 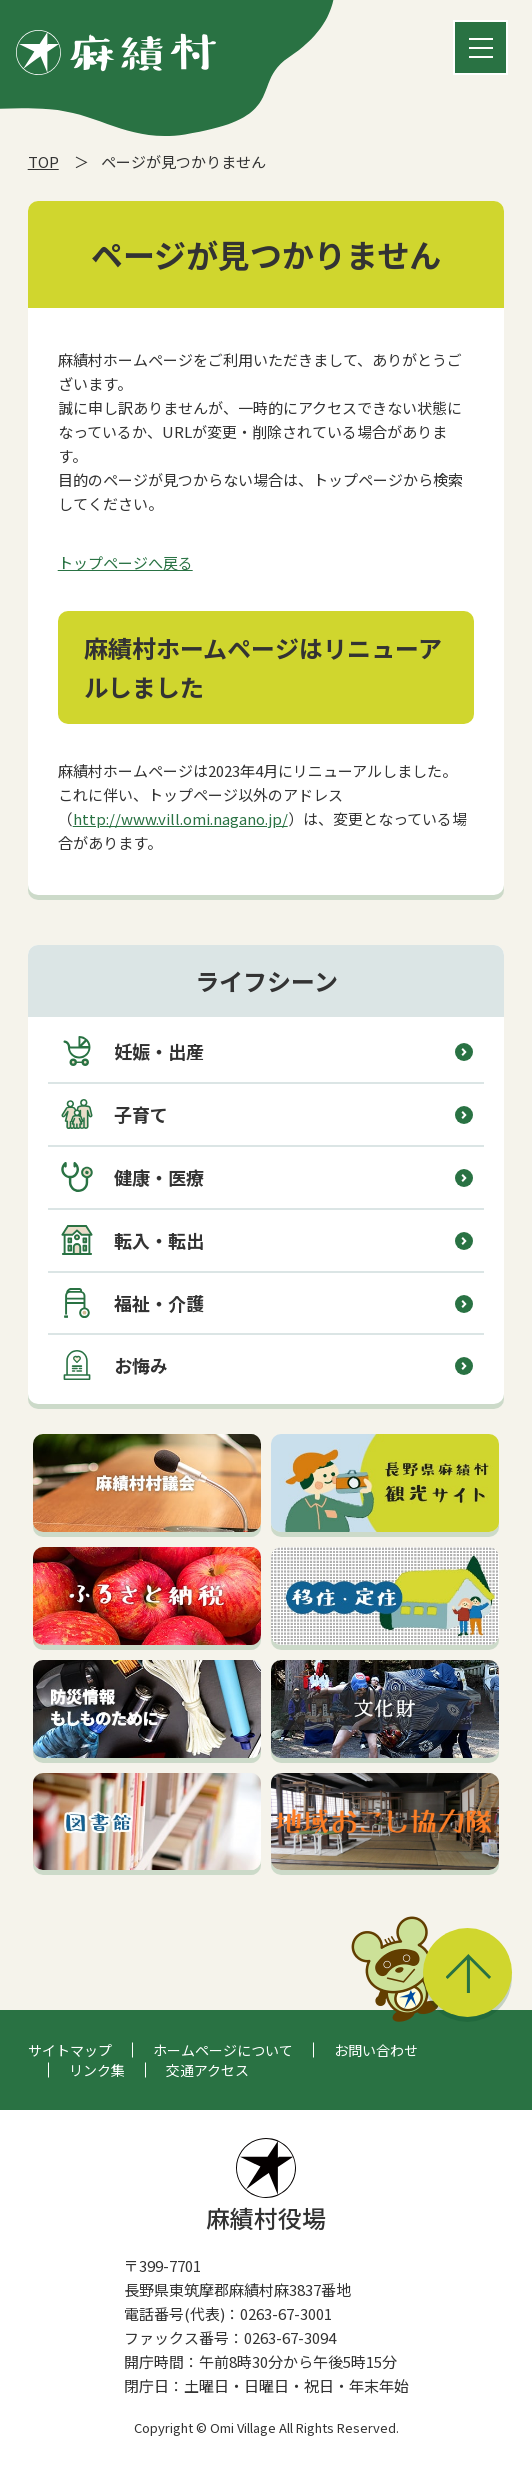 What do you see at coordinates (132, 1051) in the screenshot?
I see `妊娠・出産` at bounding box center [132, 1051].